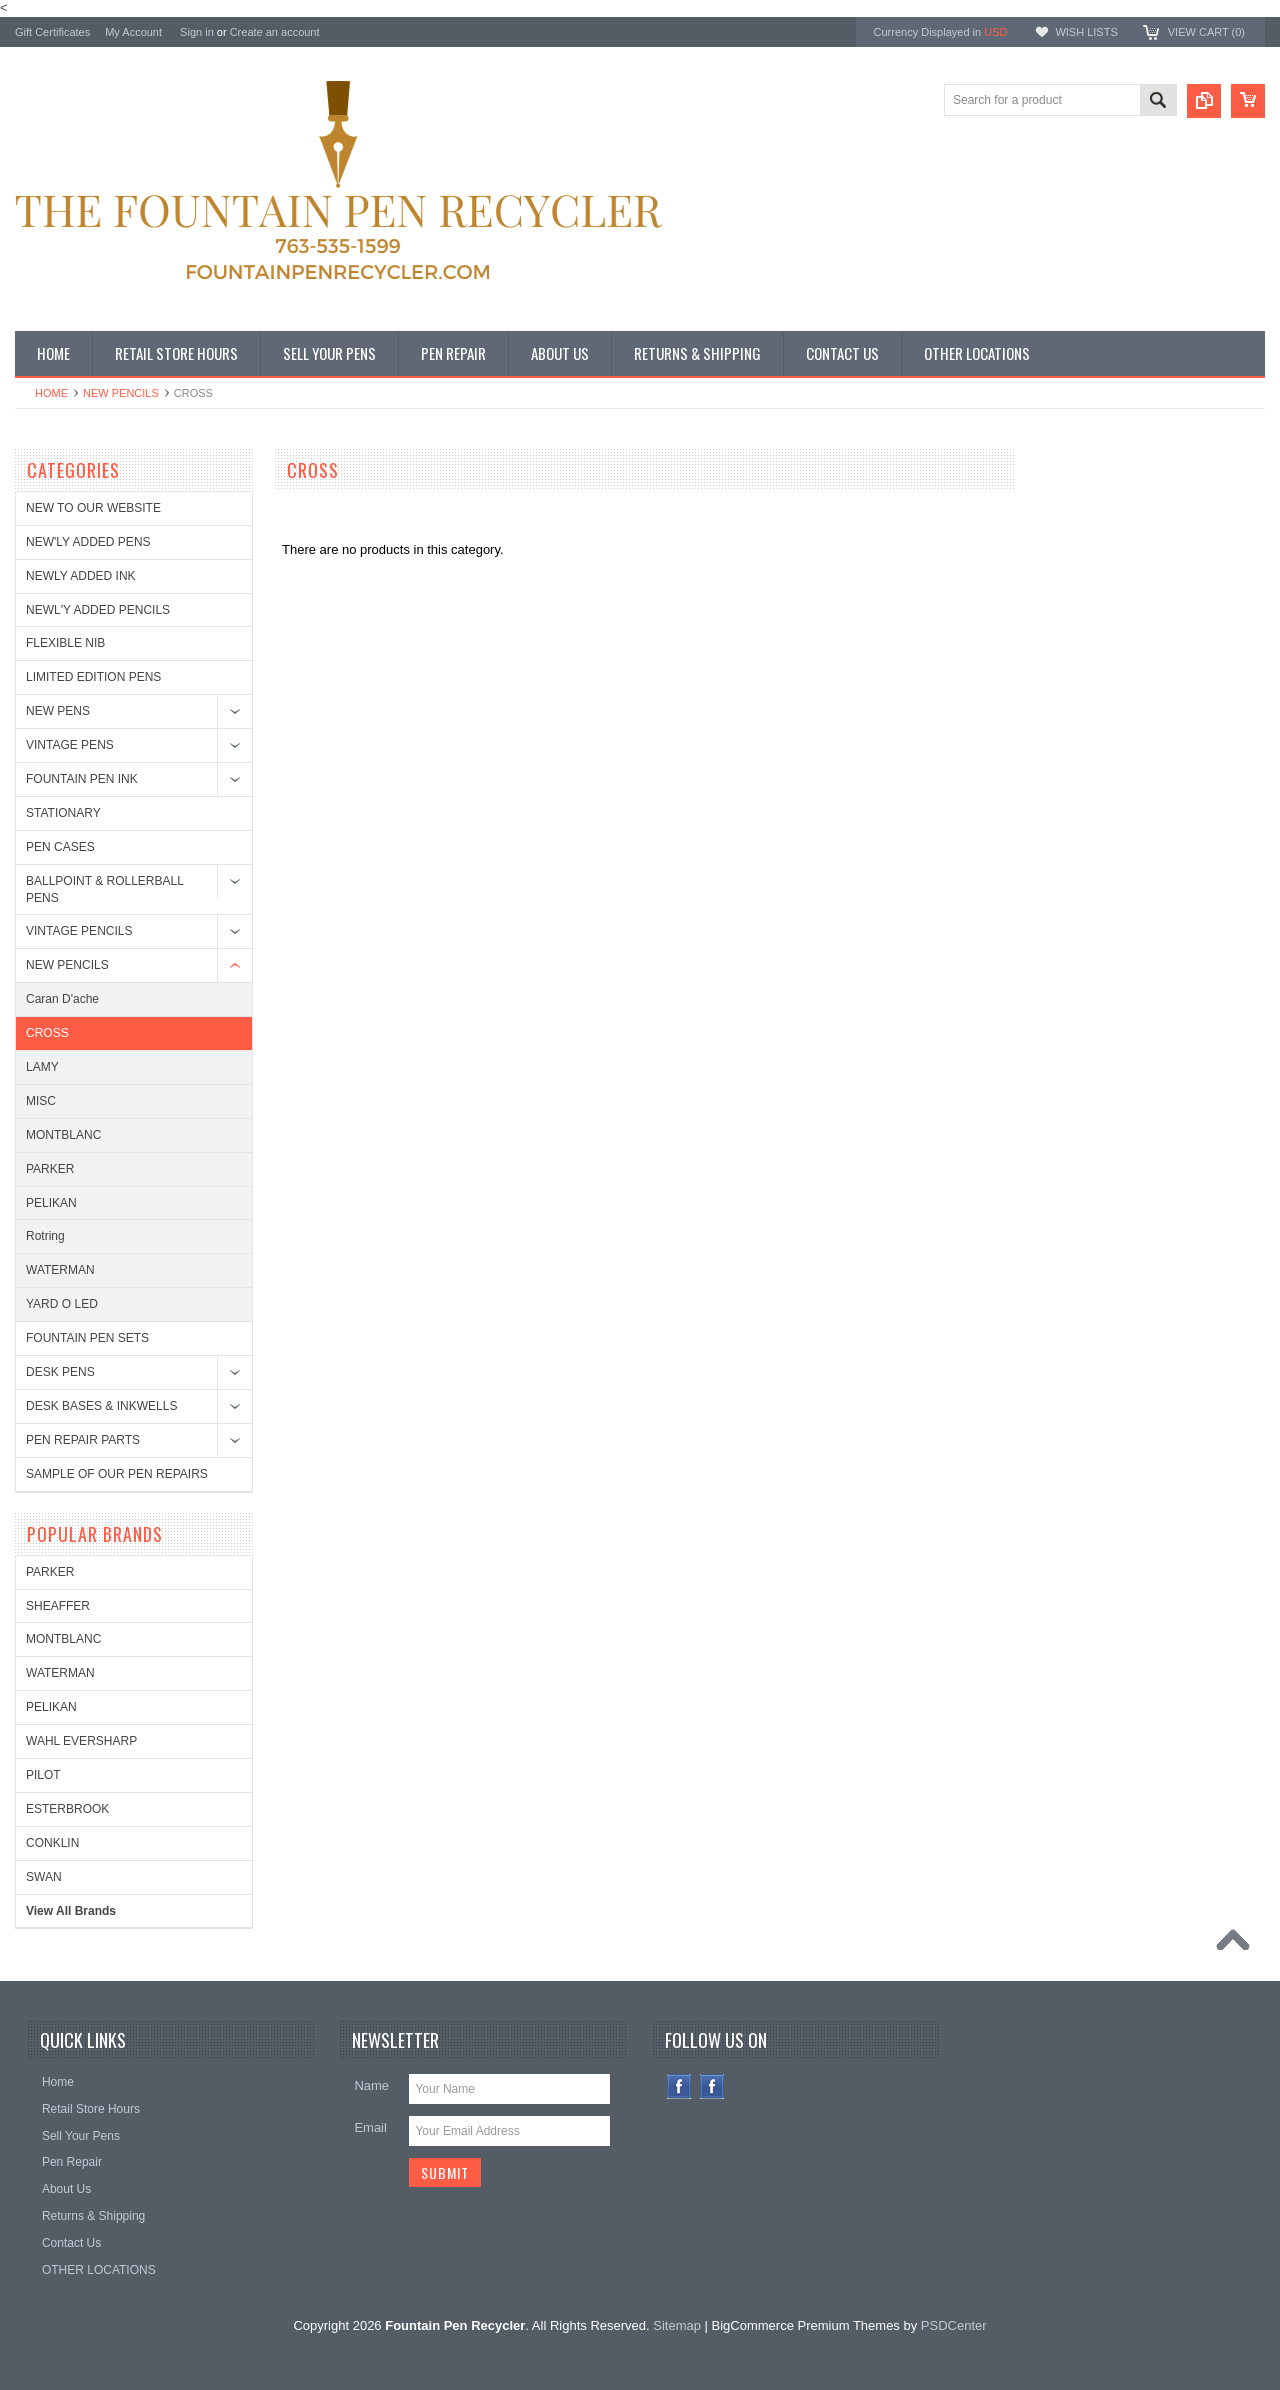 The image size is (1280, 2390). What do you see at coordinates (275, 32) in the screenshot?
I see `Create an account` at bounding box center [275, 32].